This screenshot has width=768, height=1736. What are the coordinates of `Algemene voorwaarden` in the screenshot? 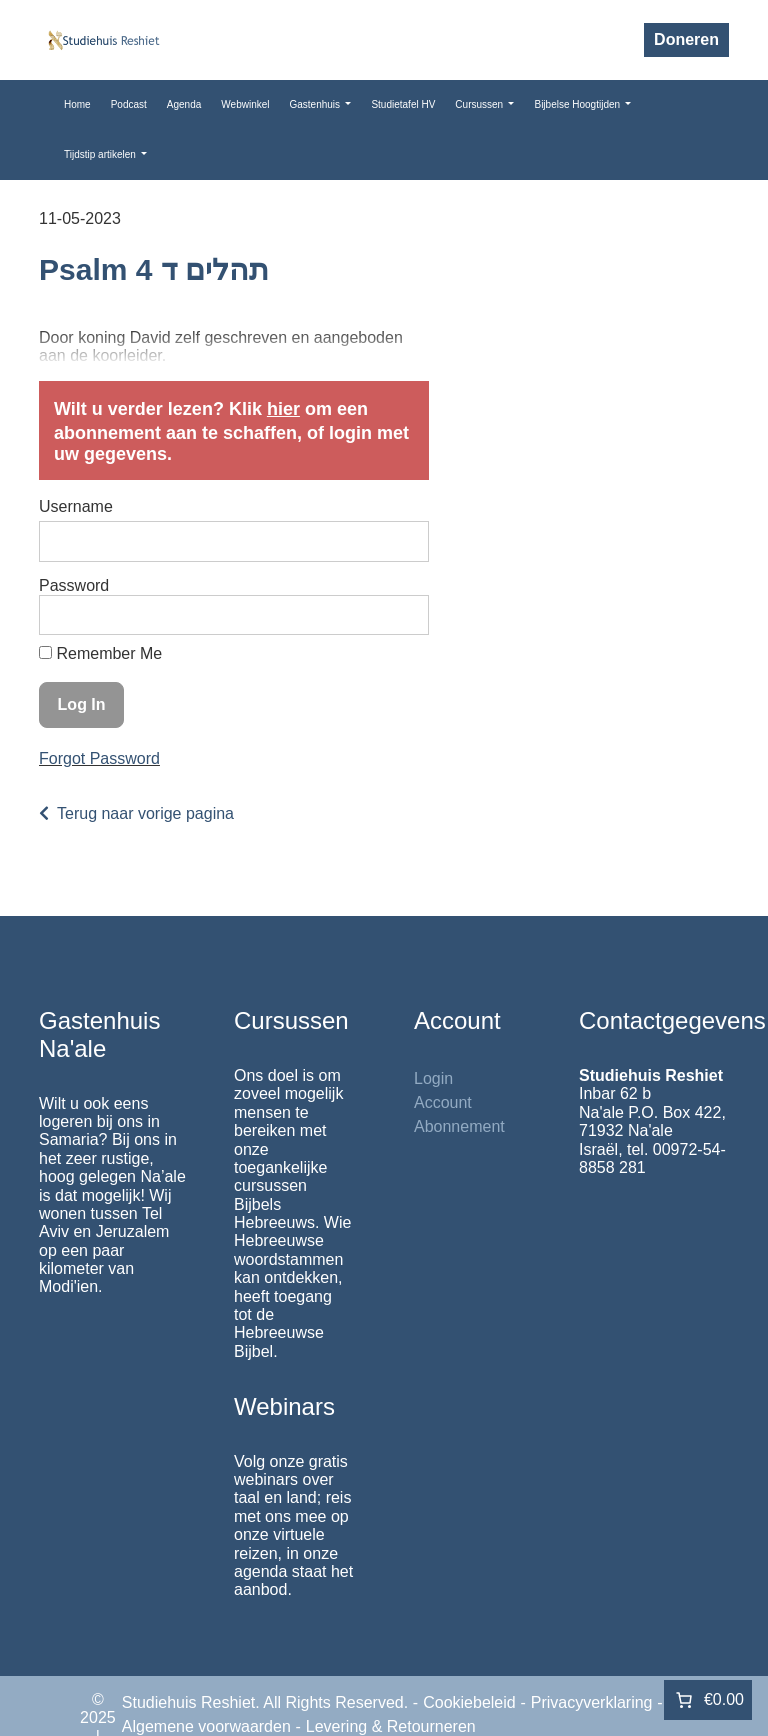 It's located at (206, 1726).